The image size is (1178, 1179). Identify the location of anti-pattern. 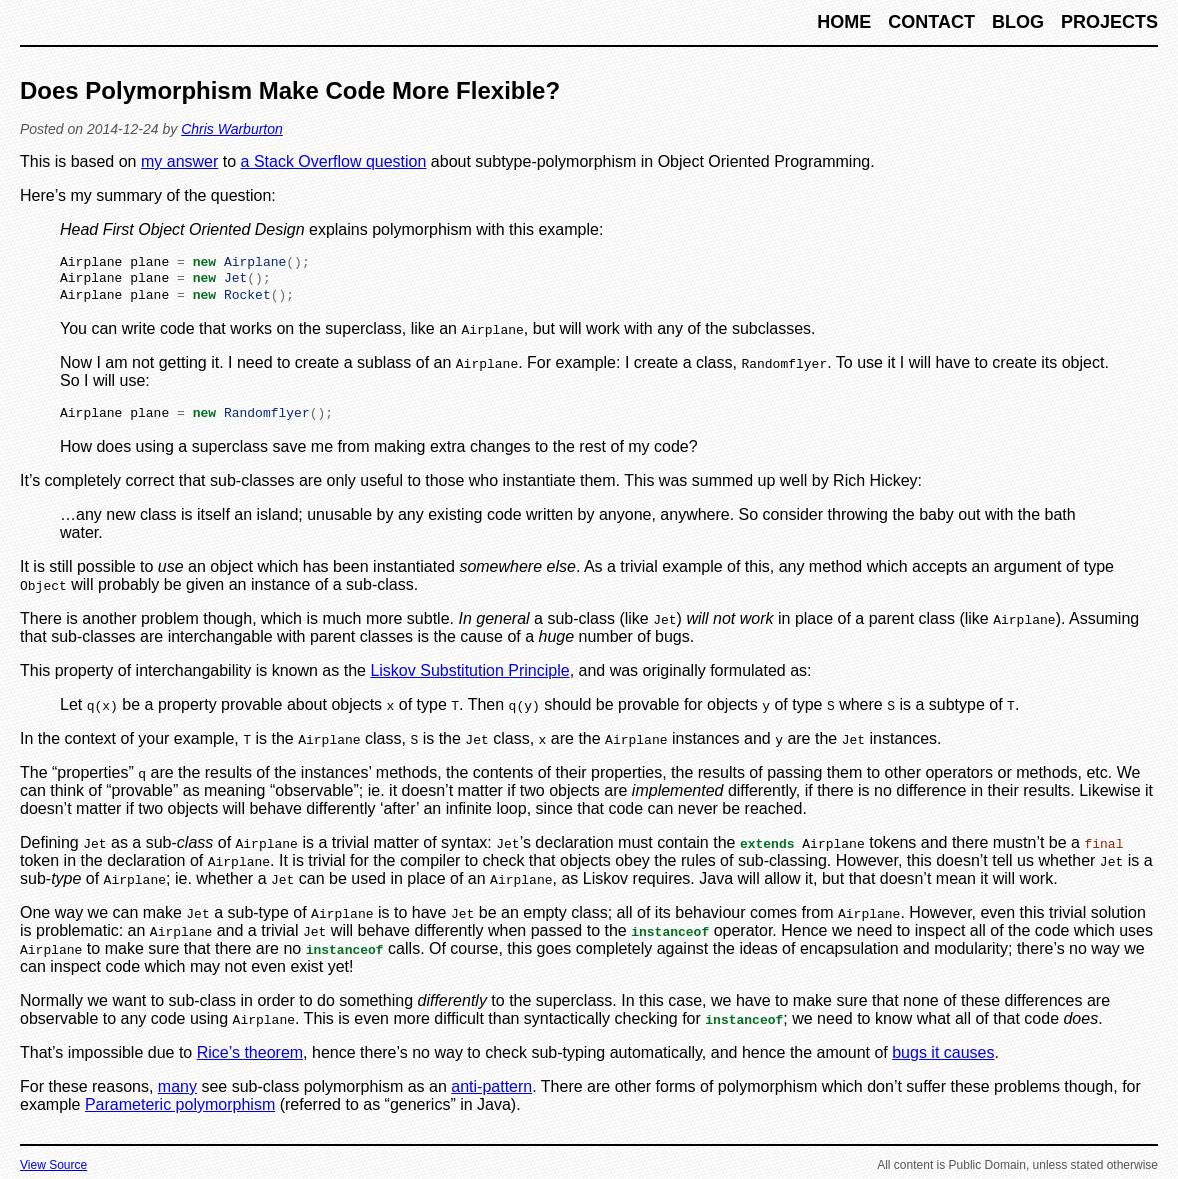
(491, 1093).